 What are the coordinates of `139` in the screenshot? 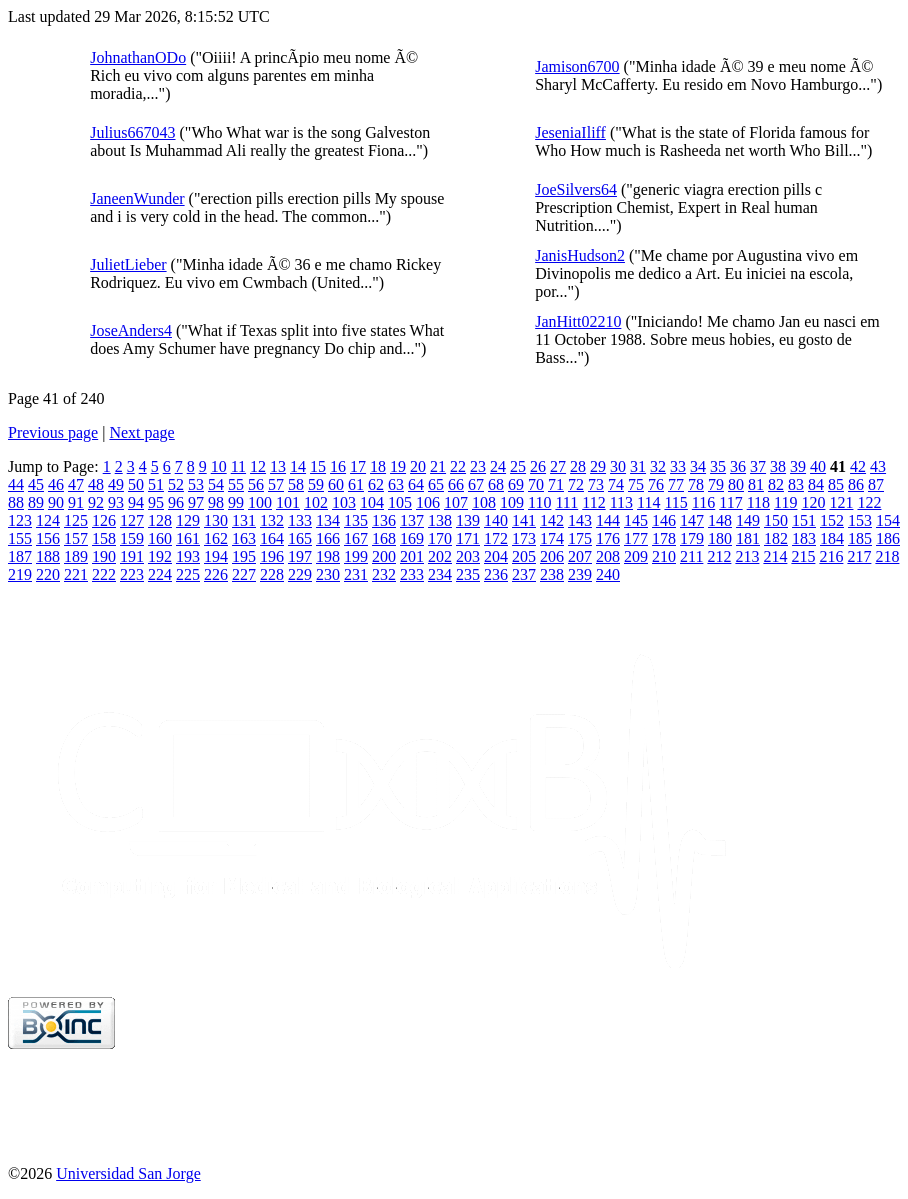 It's located at (468, 520).